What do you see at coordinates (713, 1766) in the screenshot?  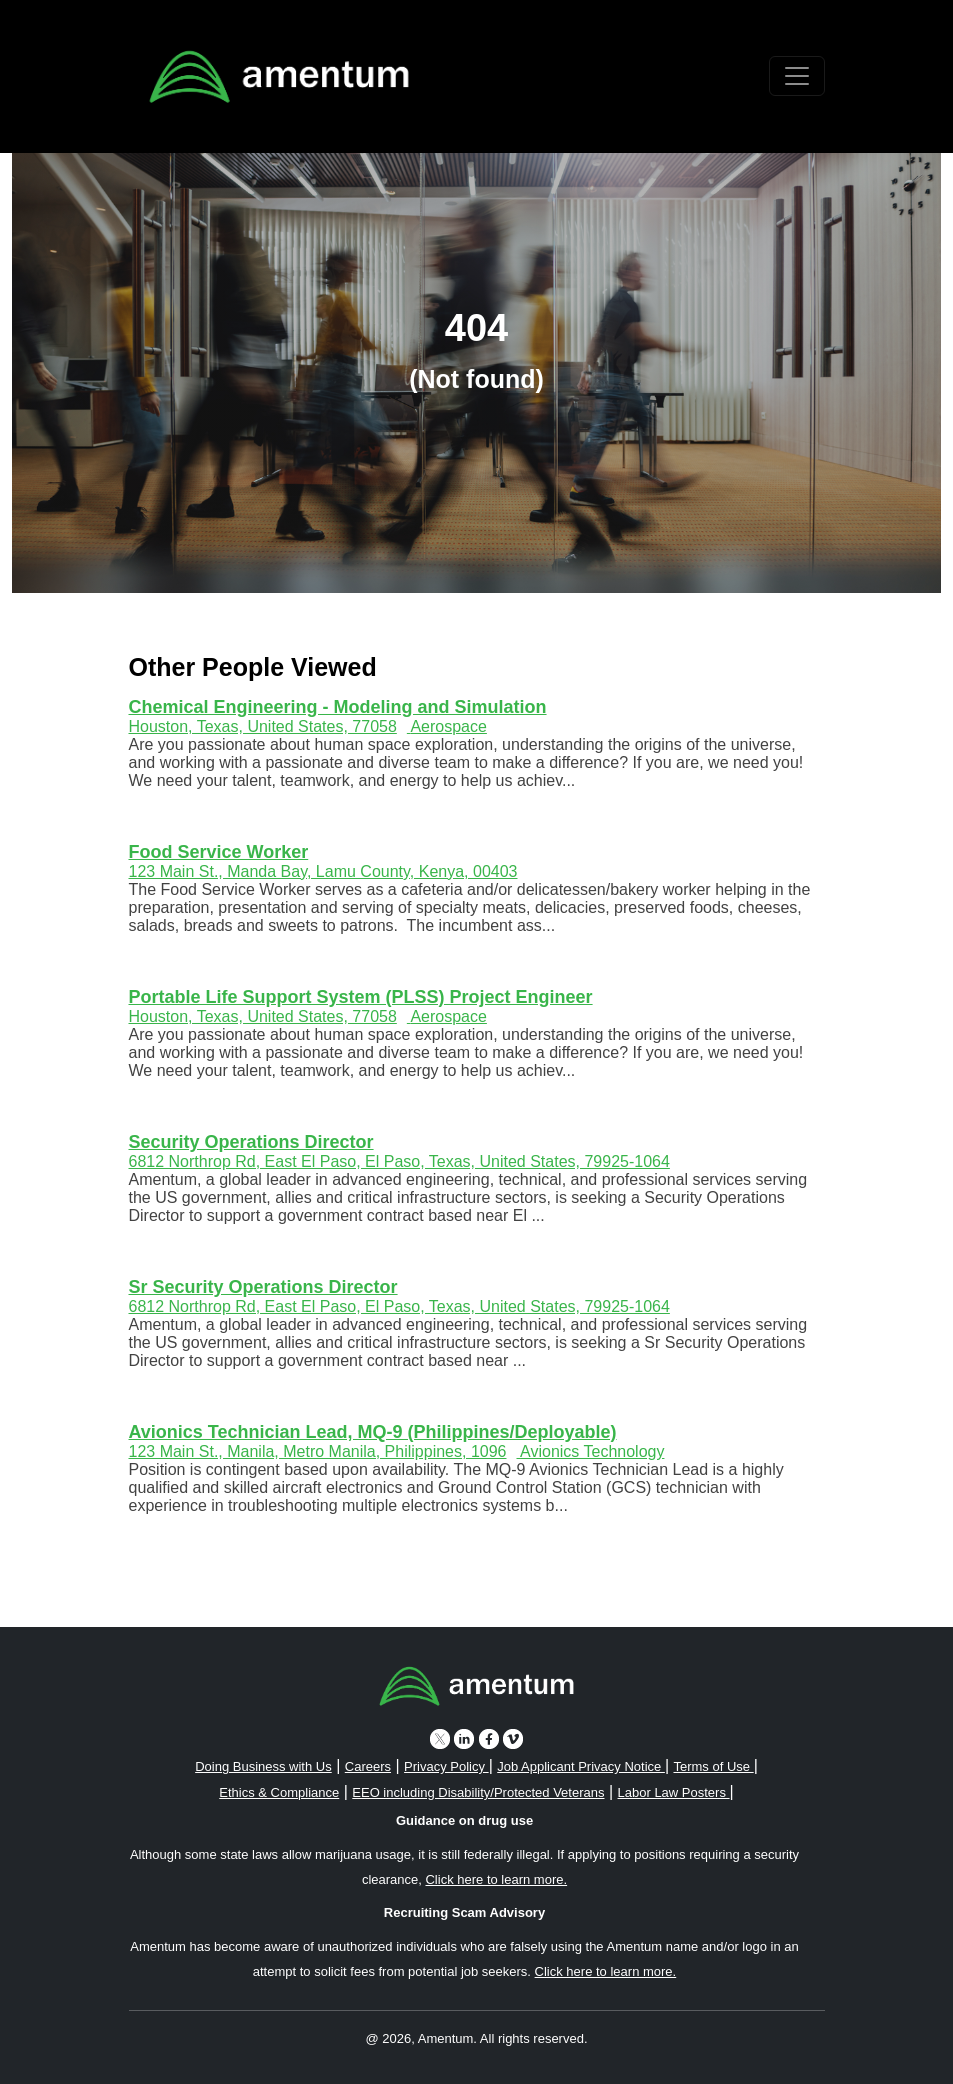 I see `Terms of Use` at bounding box center [713, 1766].